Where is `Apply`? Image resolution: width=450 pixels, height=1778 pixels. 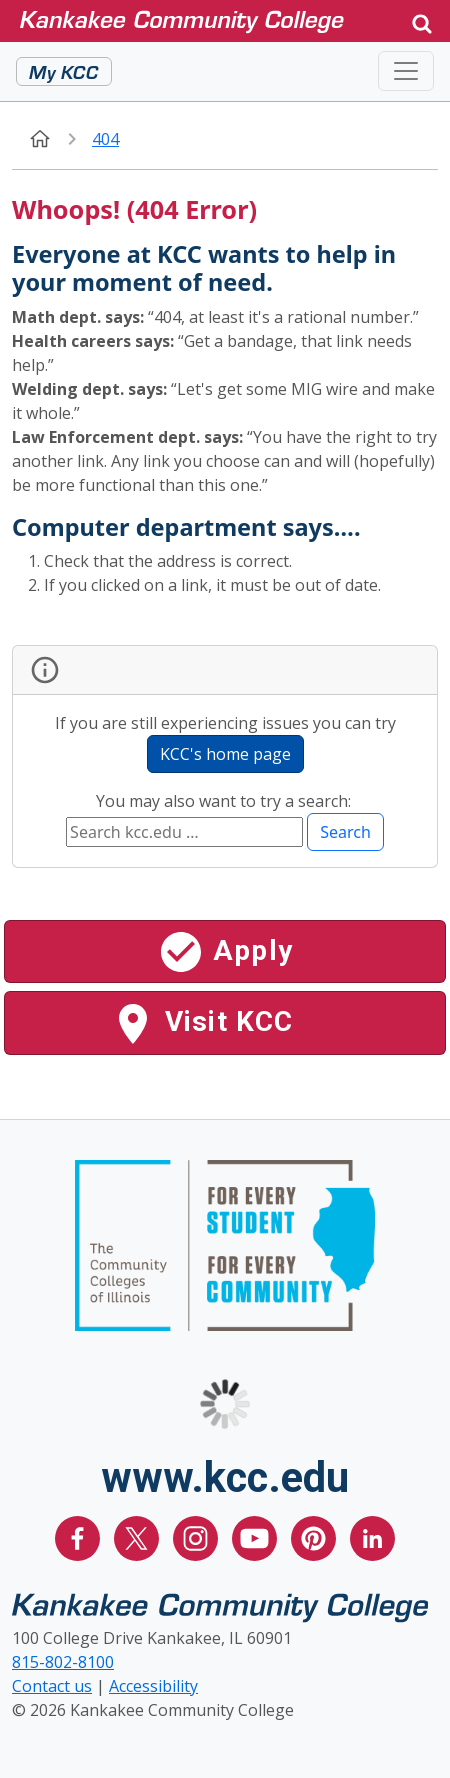 Apply is located at coordinates (225, 952).